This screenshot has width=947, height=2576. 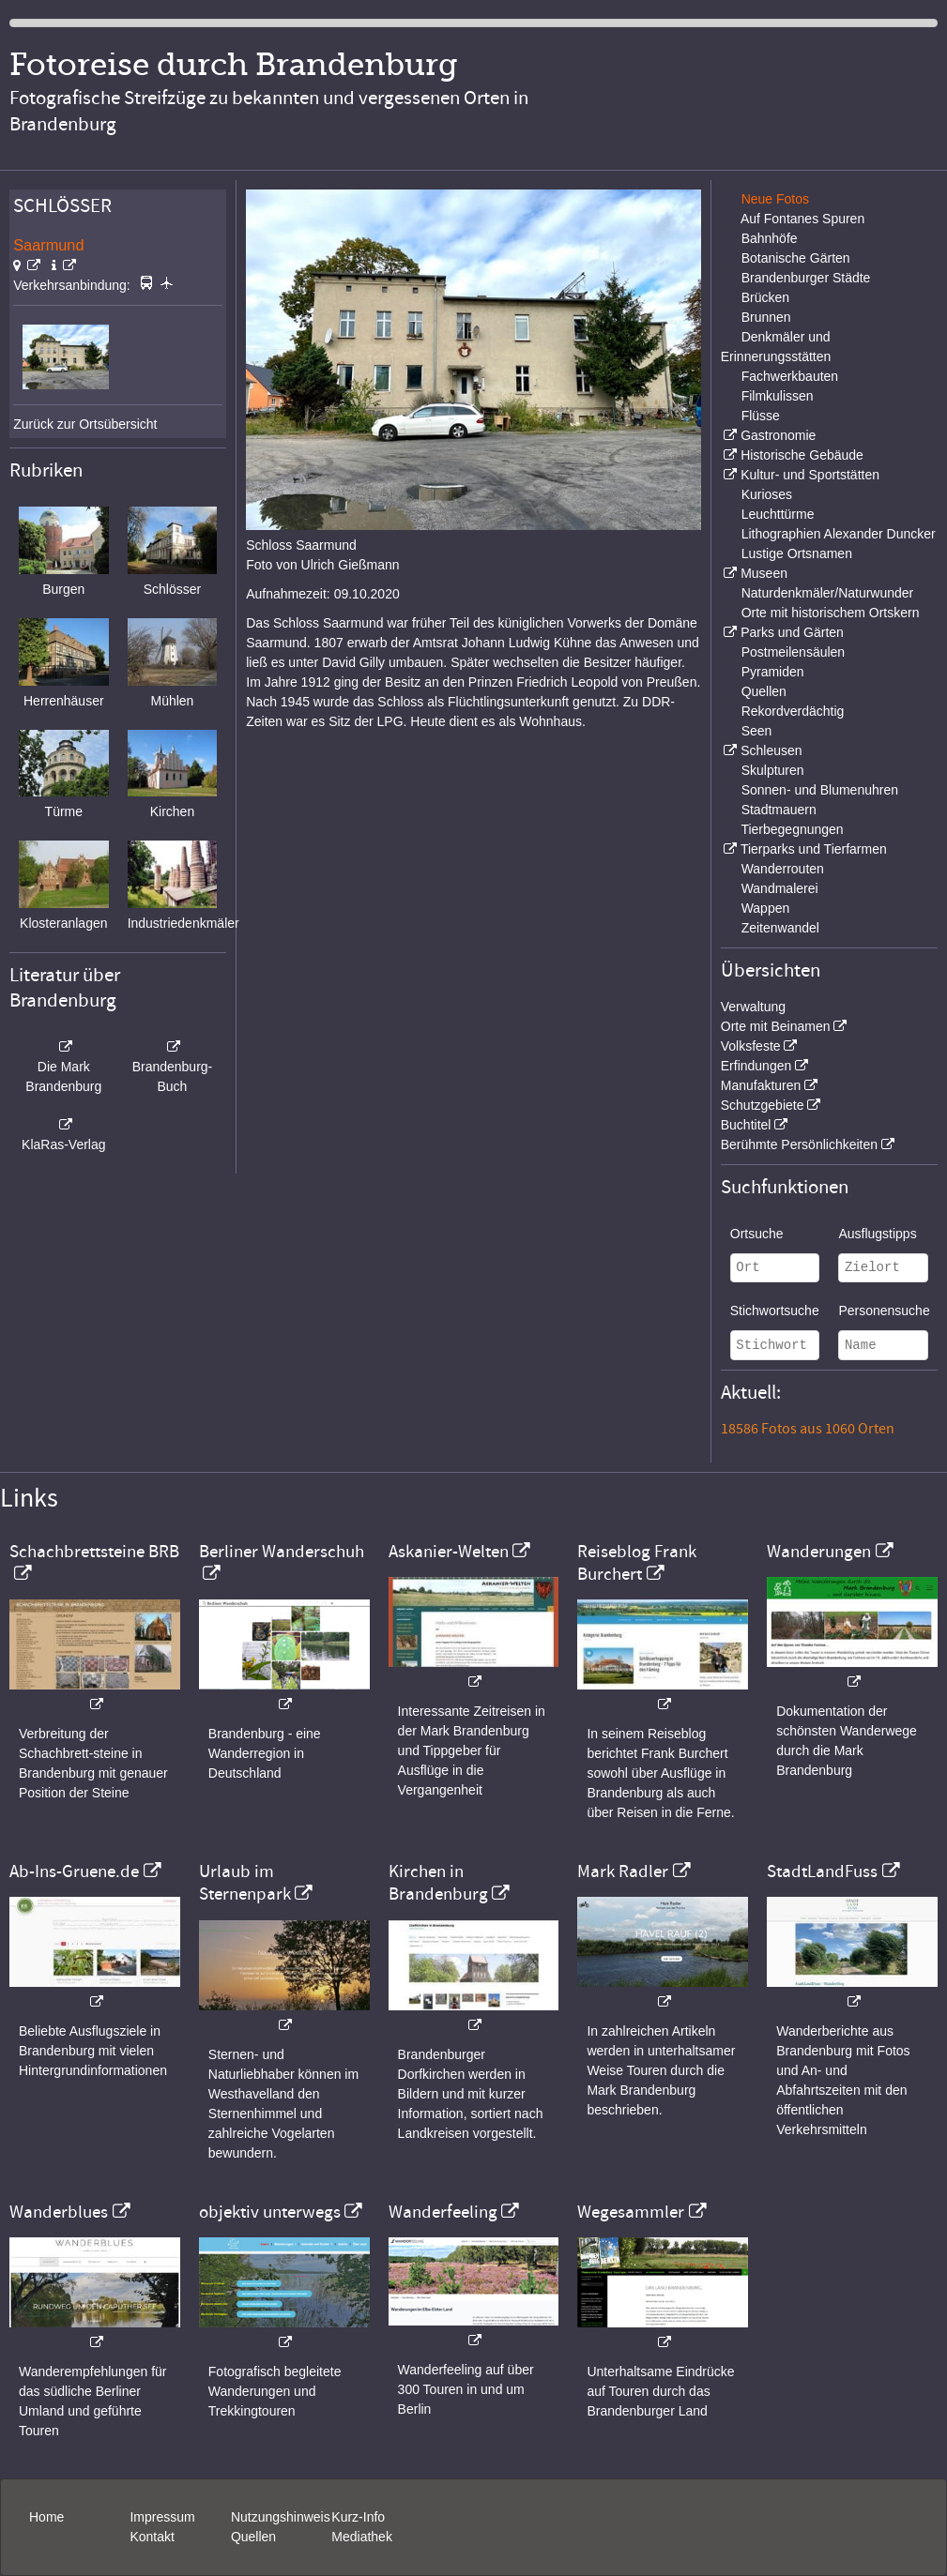 What do you see at coordinates (778, 514) in the screenshot?
I see `Leuchttürme` at bounding box center [778, 514].